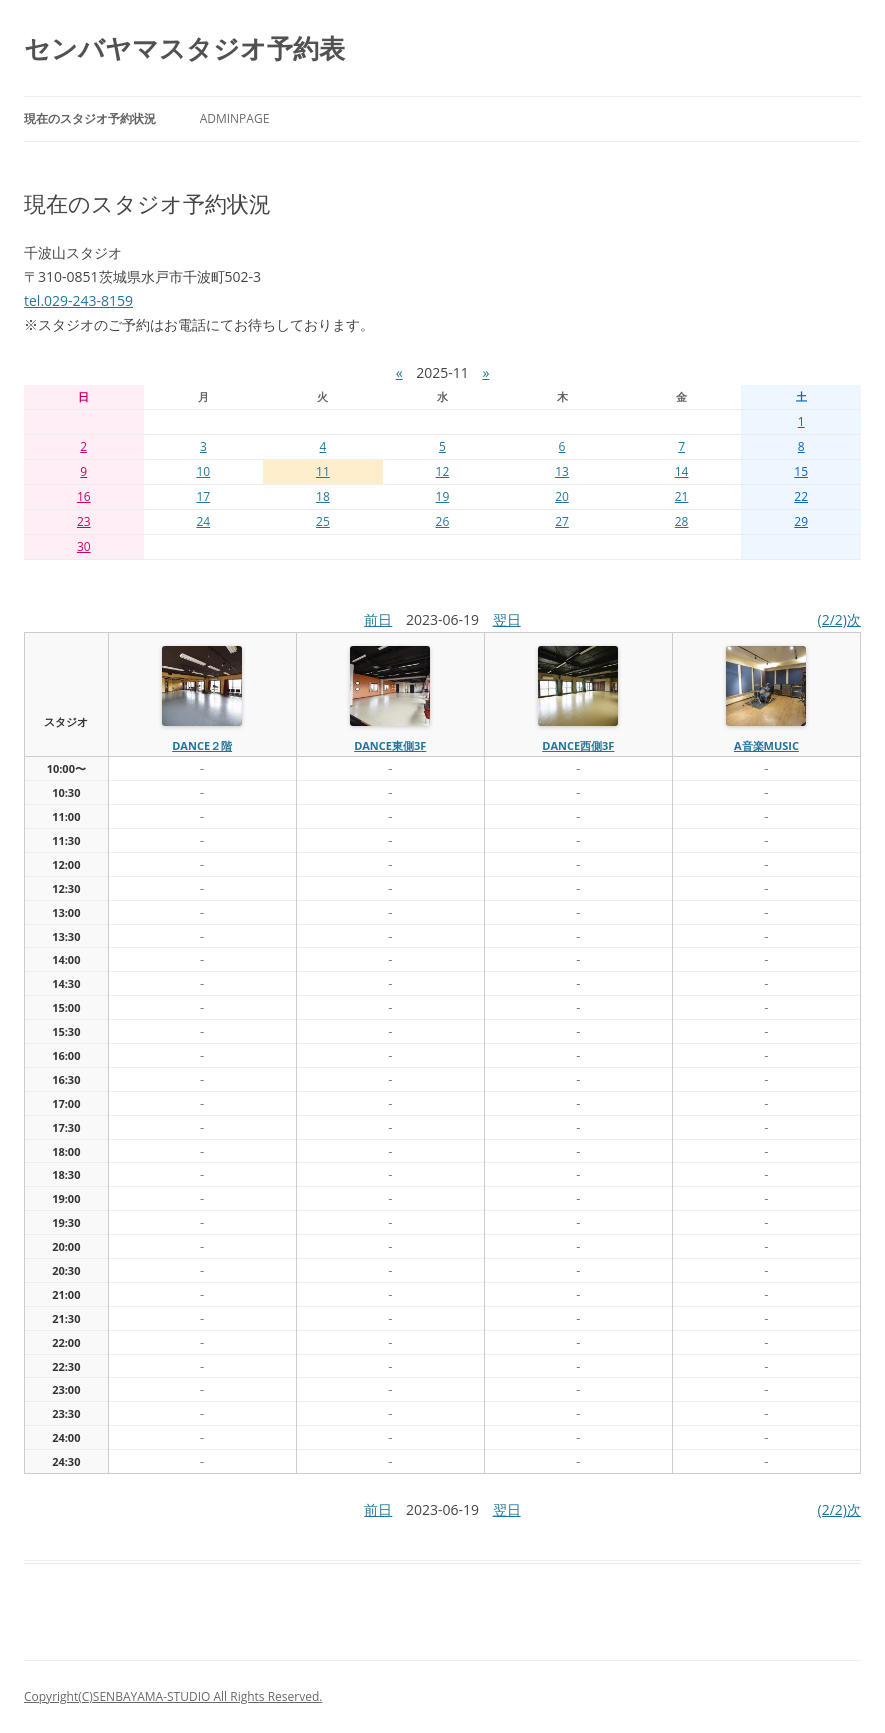  What do you see at coordinates (203, 521) in the screenshot?
I see `24` at bounding box center [203, 521].